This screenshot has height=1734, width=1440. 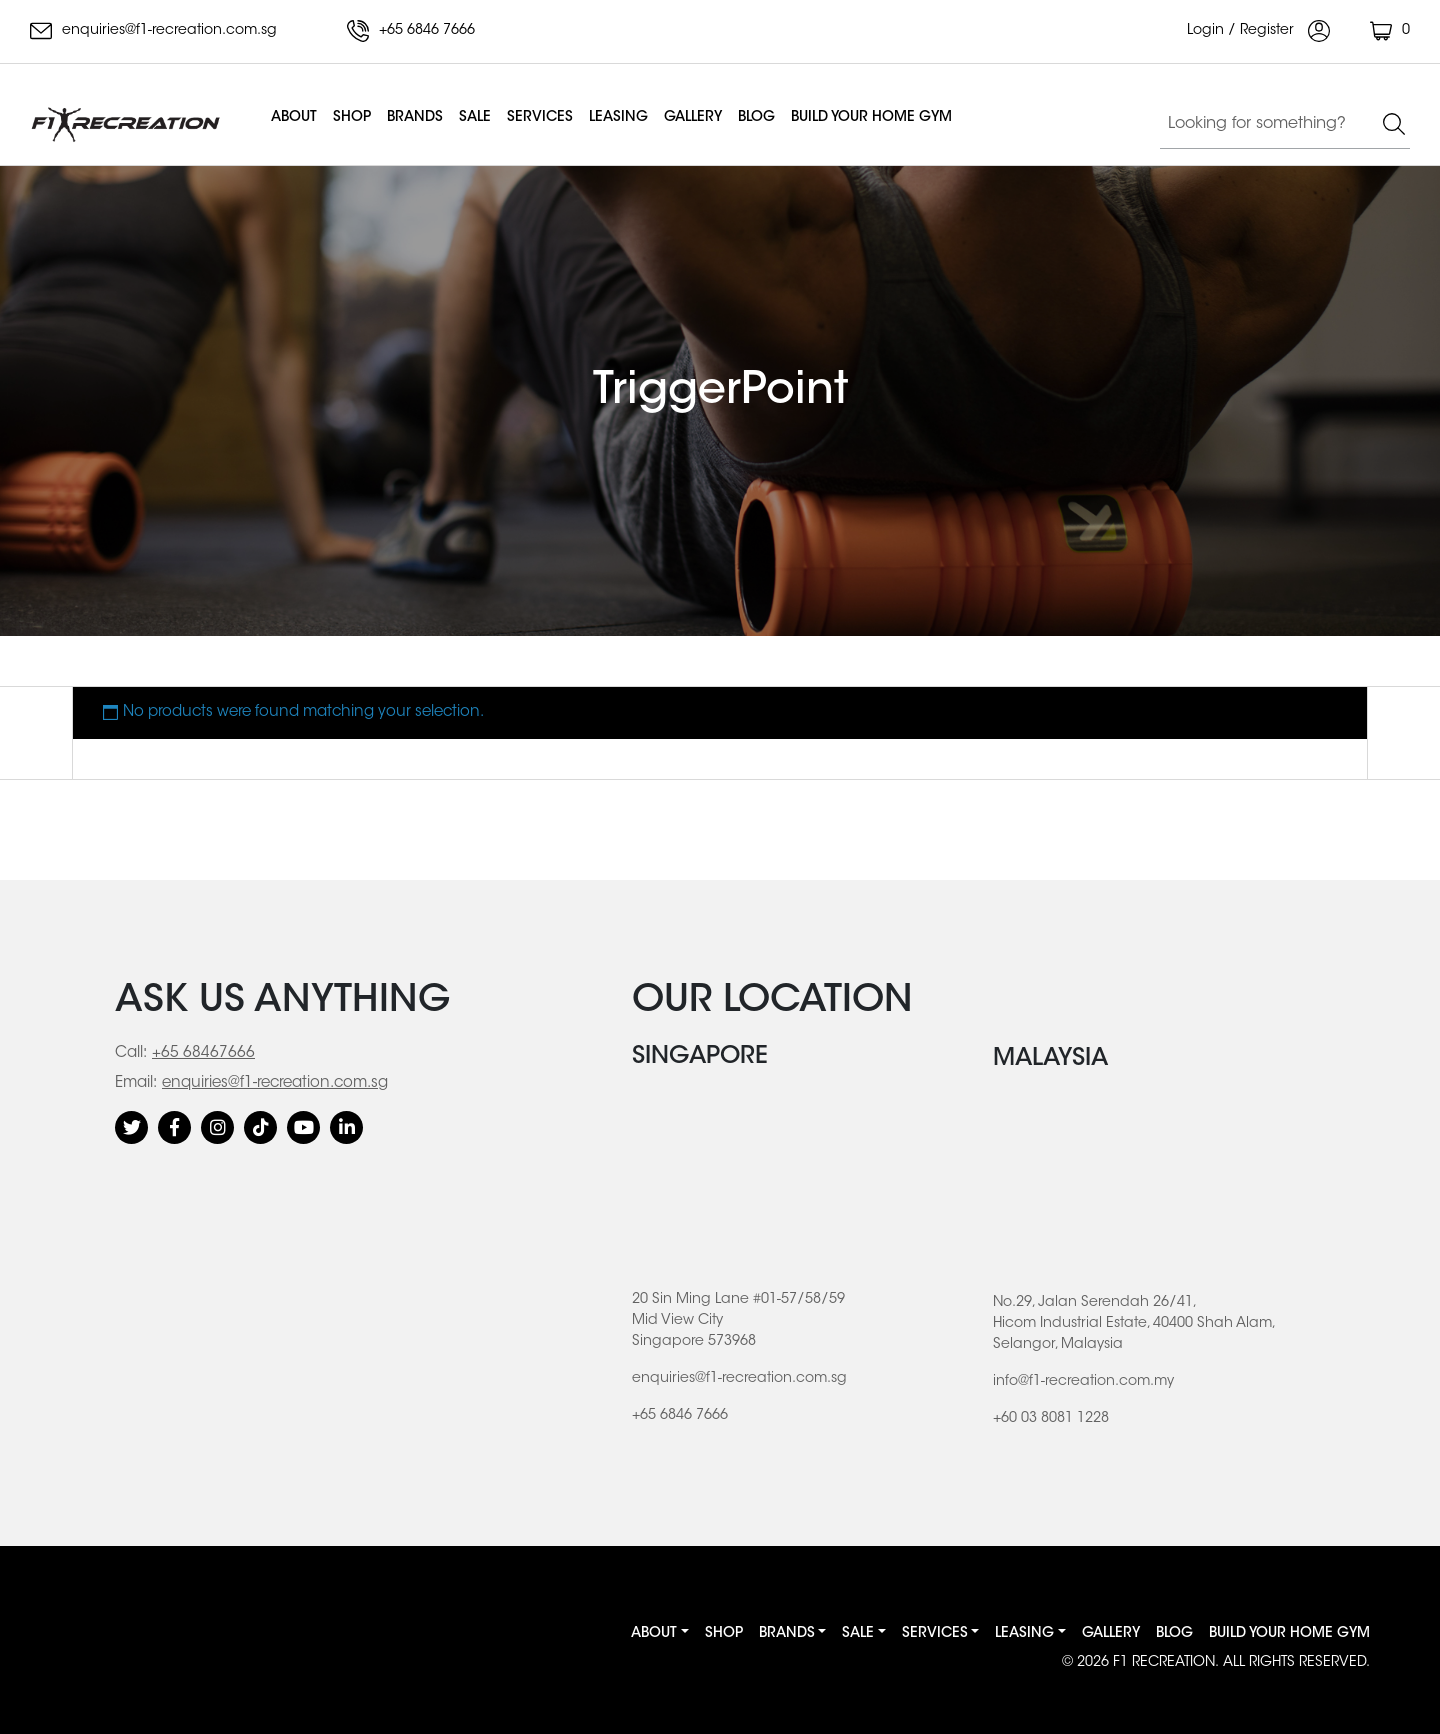 I want to click on Call:, so click(x=131, y=1053).